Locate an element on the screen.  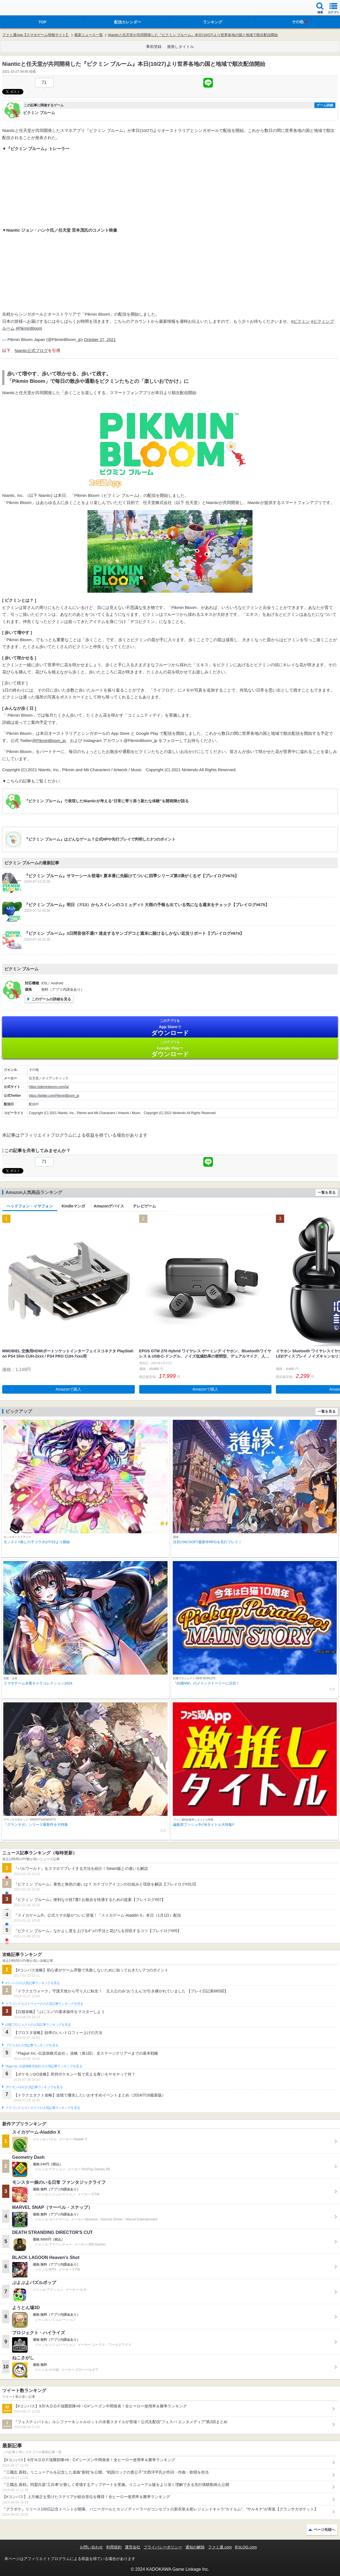
Niantic公式ブログ is located at coordinates (31, 350).